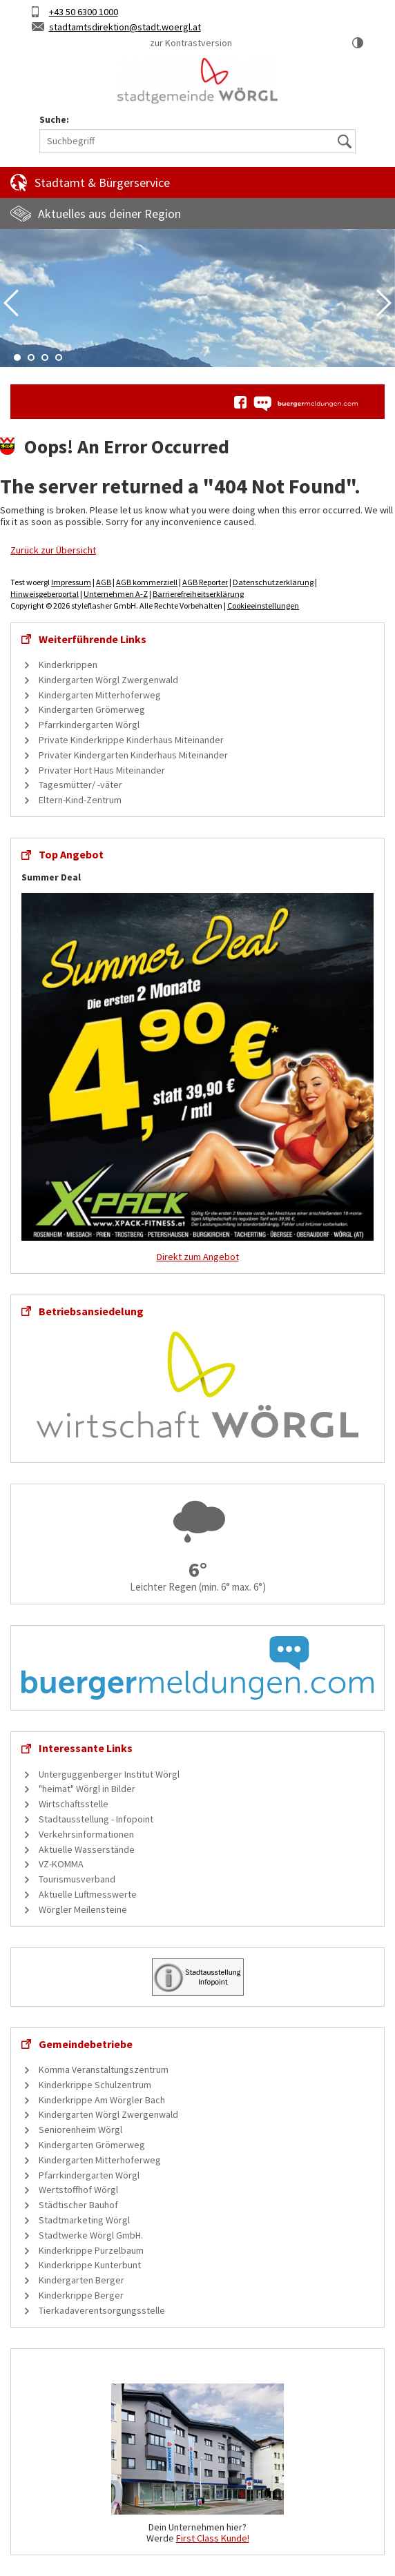 Image resolution: width=395 pixels, height=2576 pixels. I want to click on Stadtmarketing Wörgl, so click(84, 2220).